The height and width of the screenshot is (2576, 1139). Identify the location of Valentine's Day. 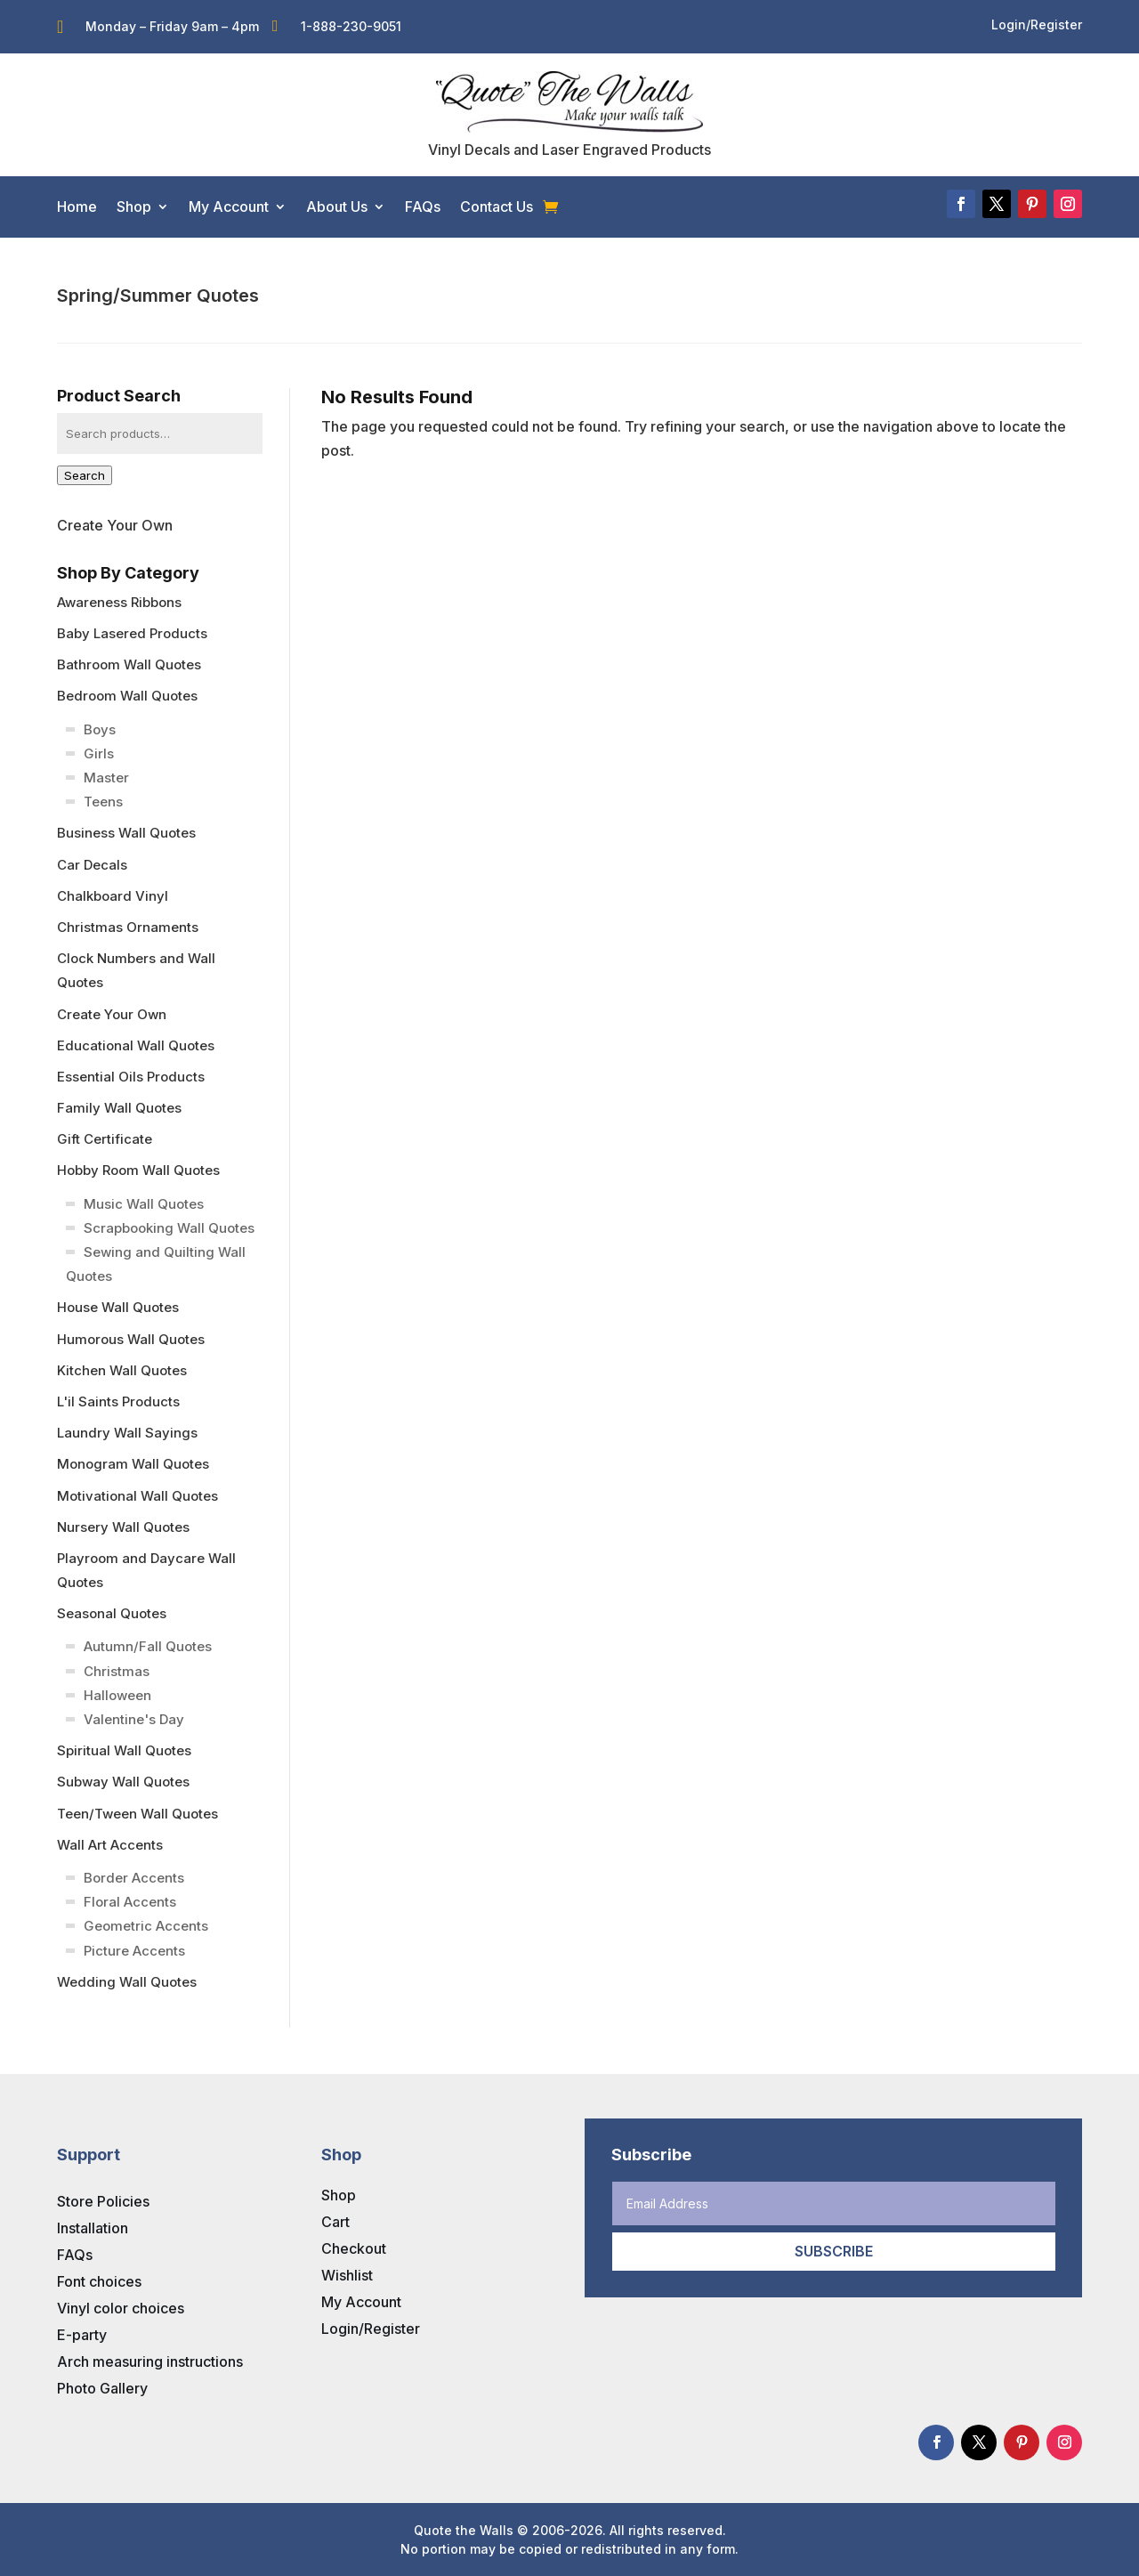
(134, 1719).